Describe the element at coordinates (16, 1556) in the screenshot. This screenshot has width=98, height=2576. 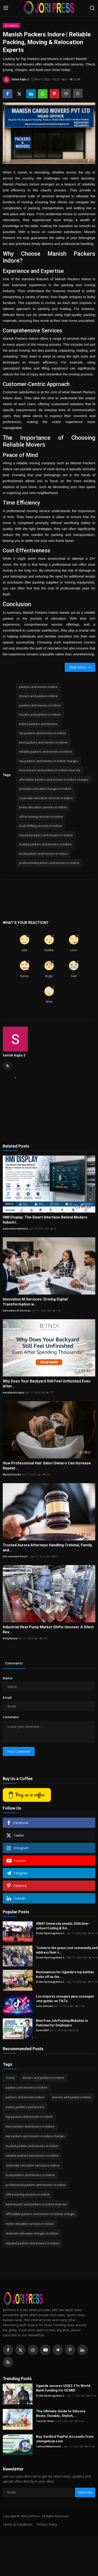
I see `Uncontested Divorc...` at that location.